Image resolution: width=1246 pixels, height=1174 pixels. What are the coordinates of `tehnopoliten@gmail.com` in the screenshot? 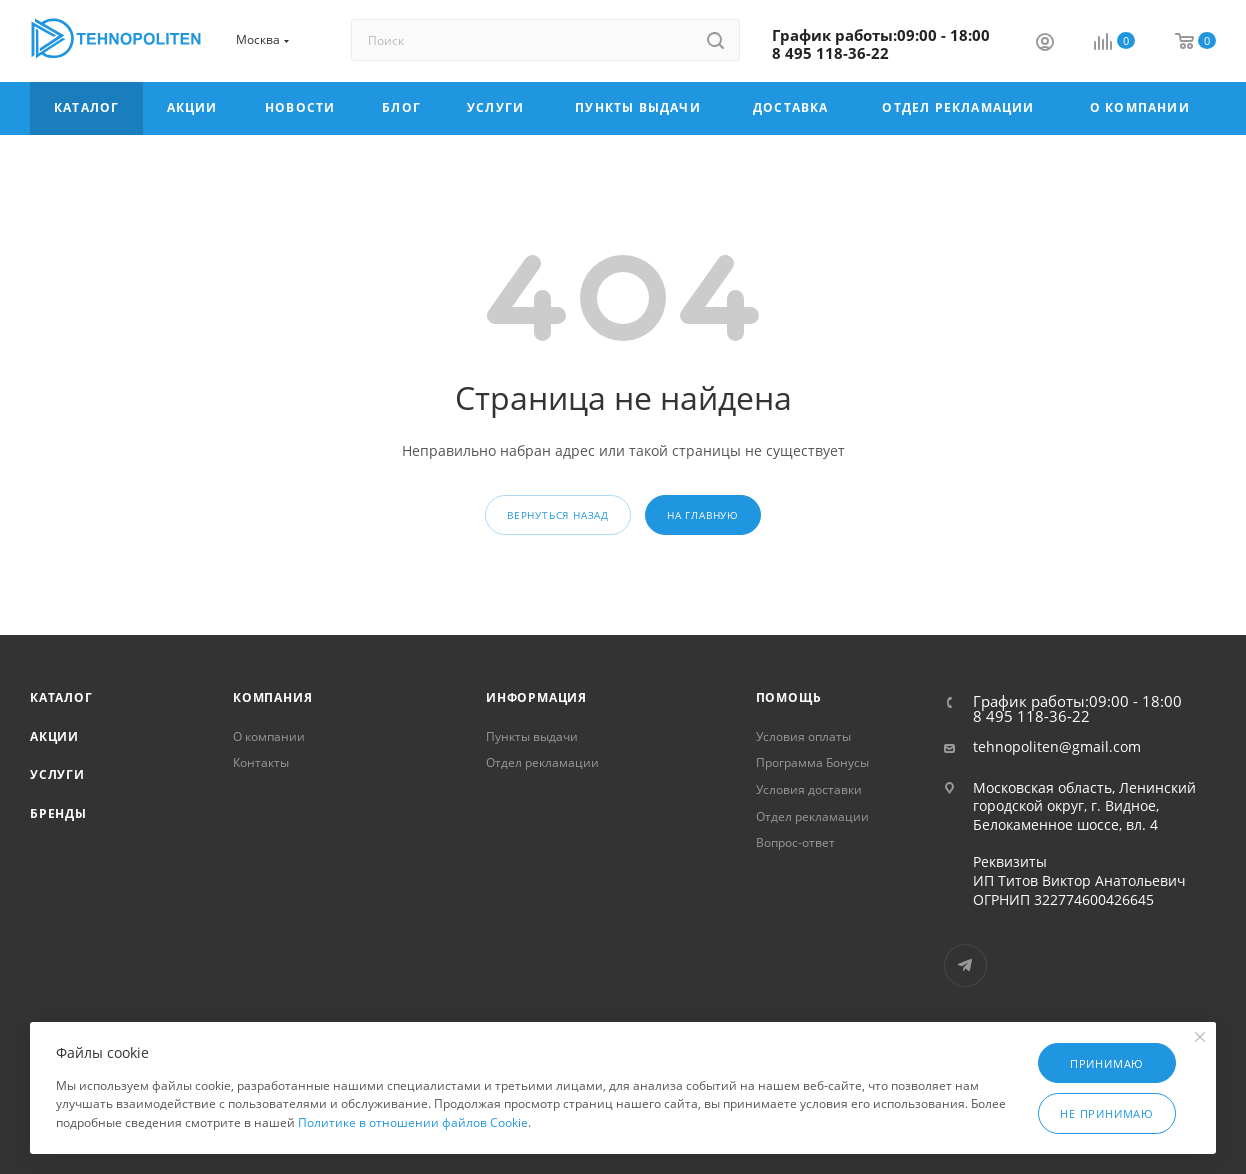 It's located at (1057, 747).